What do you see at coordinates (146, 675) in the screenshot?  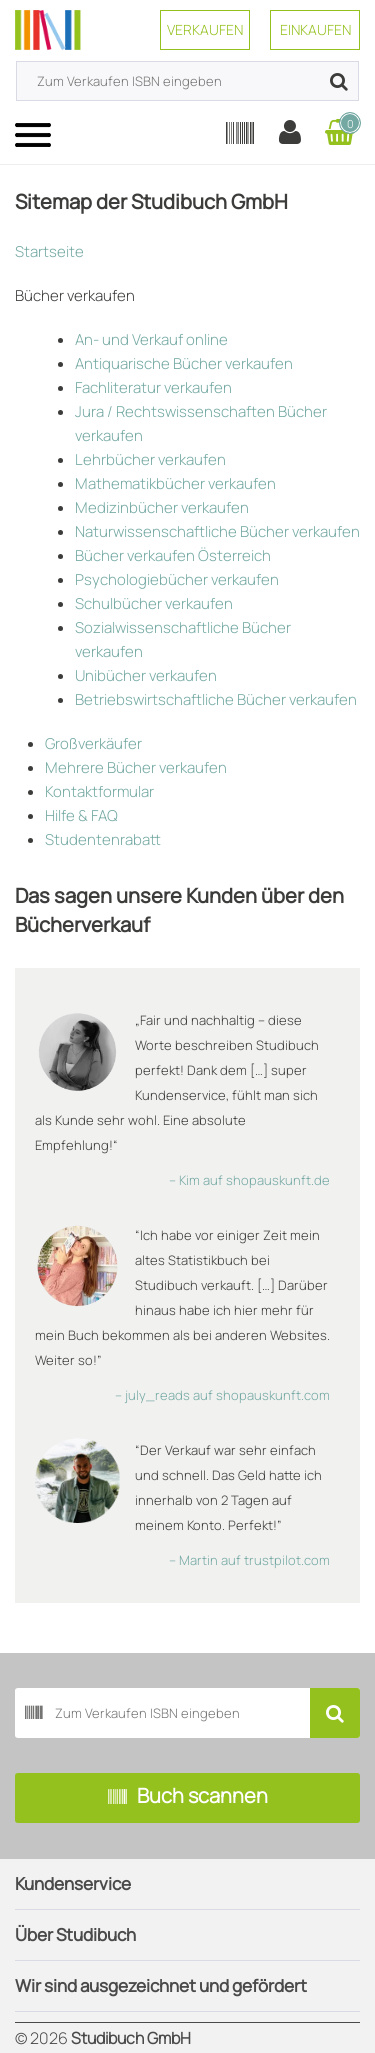 I see `Unibücher verkaufen` at bounding box center [146, 675].